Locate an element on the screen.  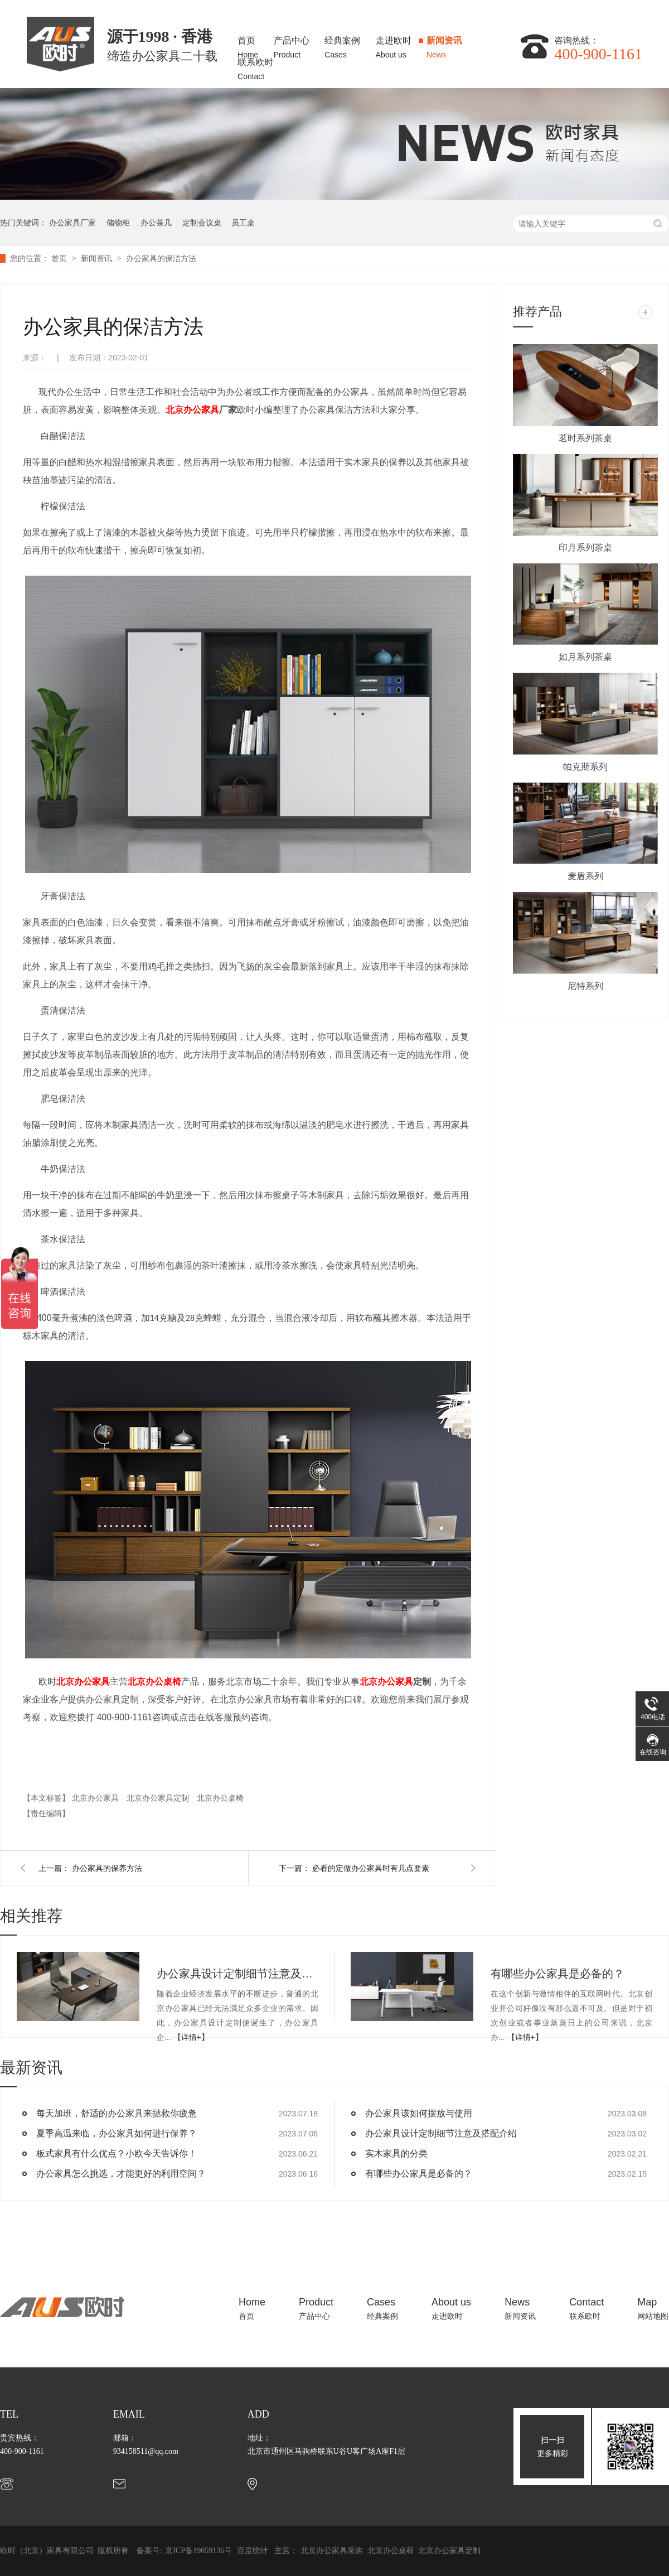
经典案例 is located at coordinates (342, 44).